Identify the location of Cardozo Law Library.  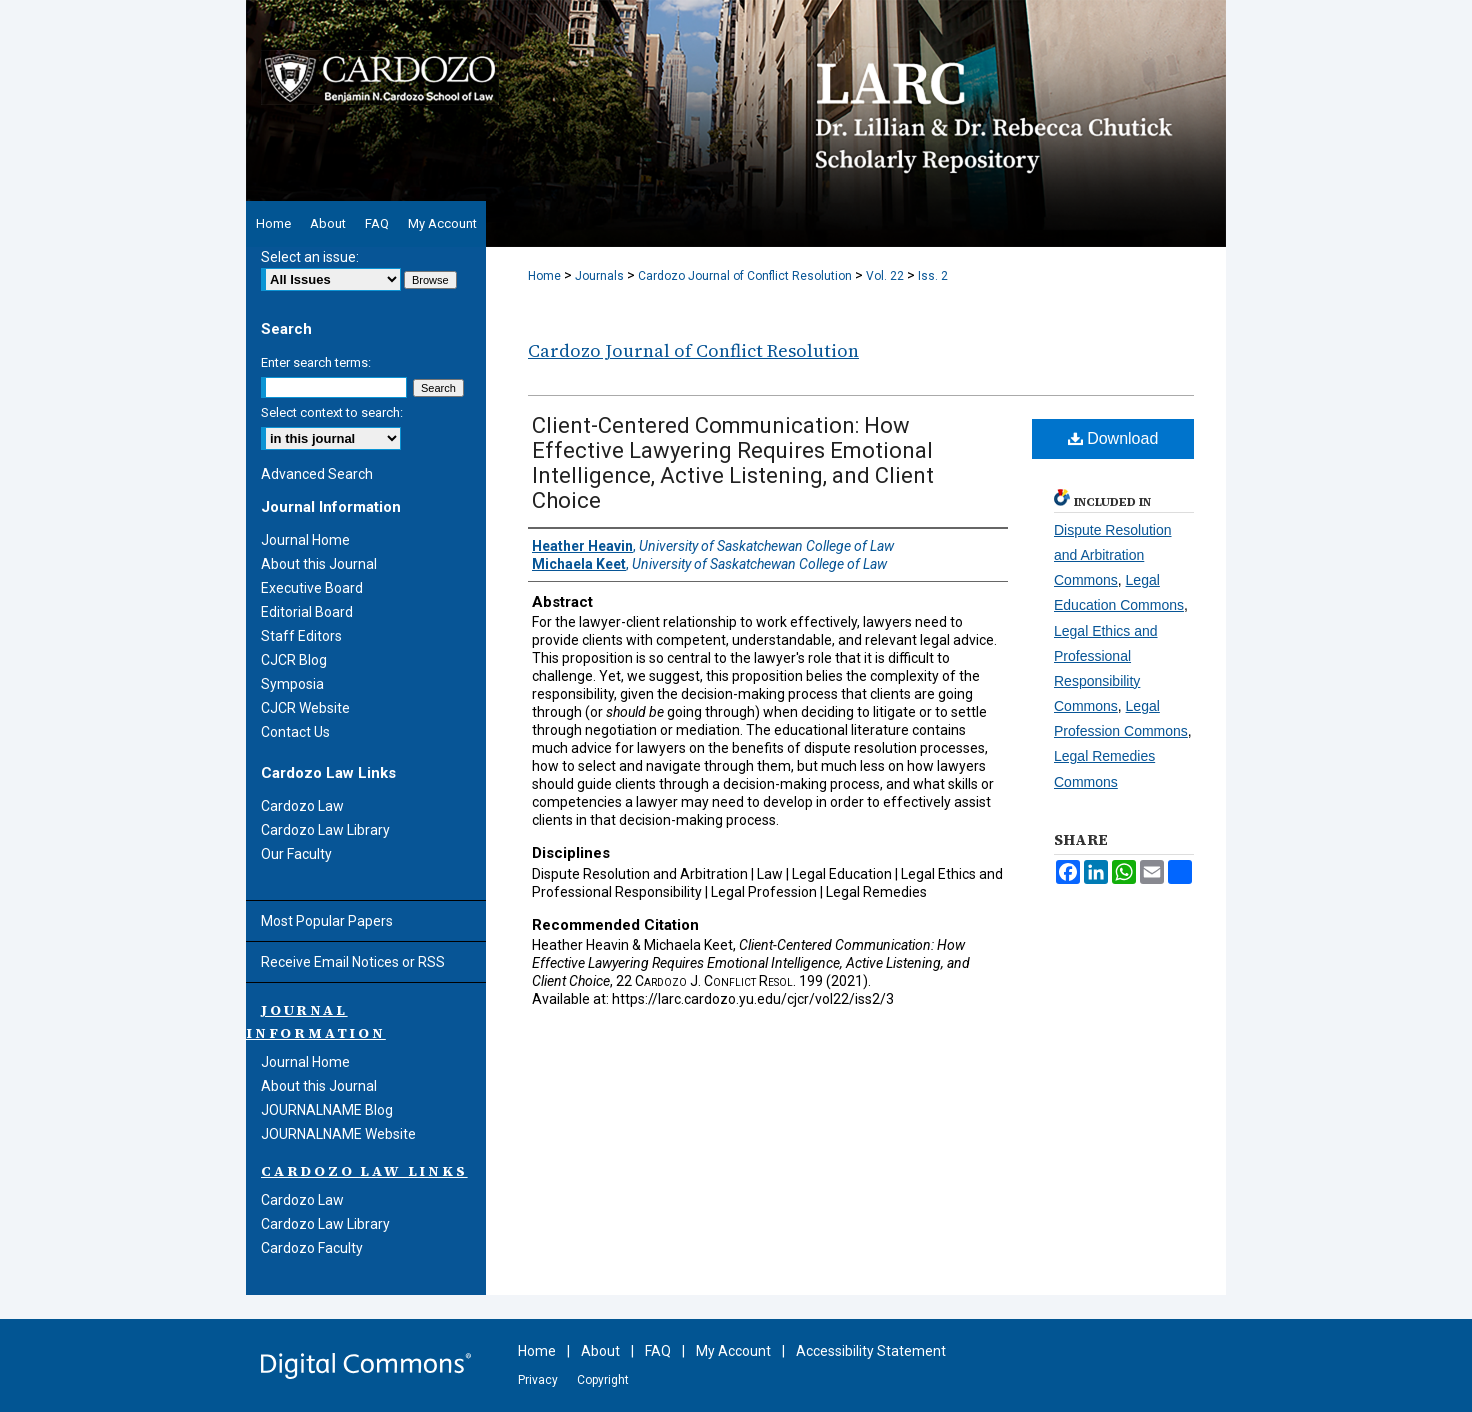
(325, 830).